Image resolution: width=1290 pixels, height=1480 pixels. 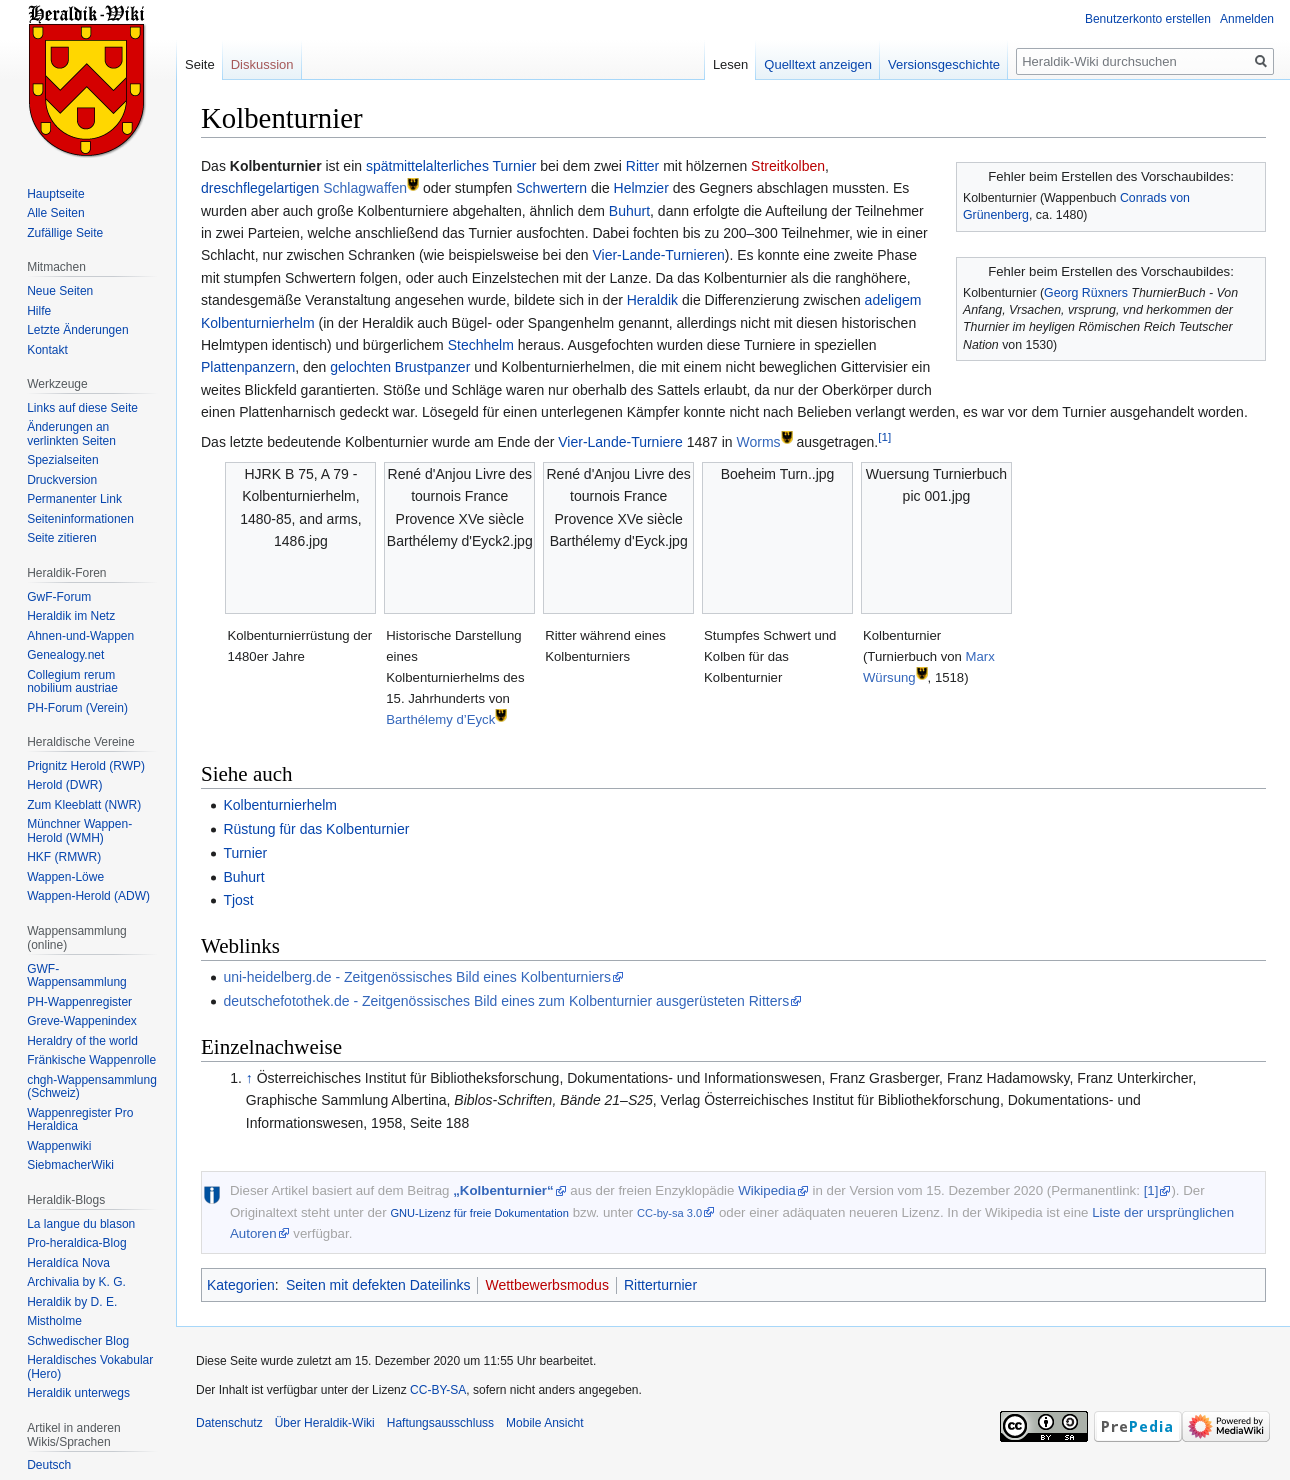 What do you see at coordinates (74, 499) in the screenshot?
I see `Permanenter Link` at bounding box center [74, 499].